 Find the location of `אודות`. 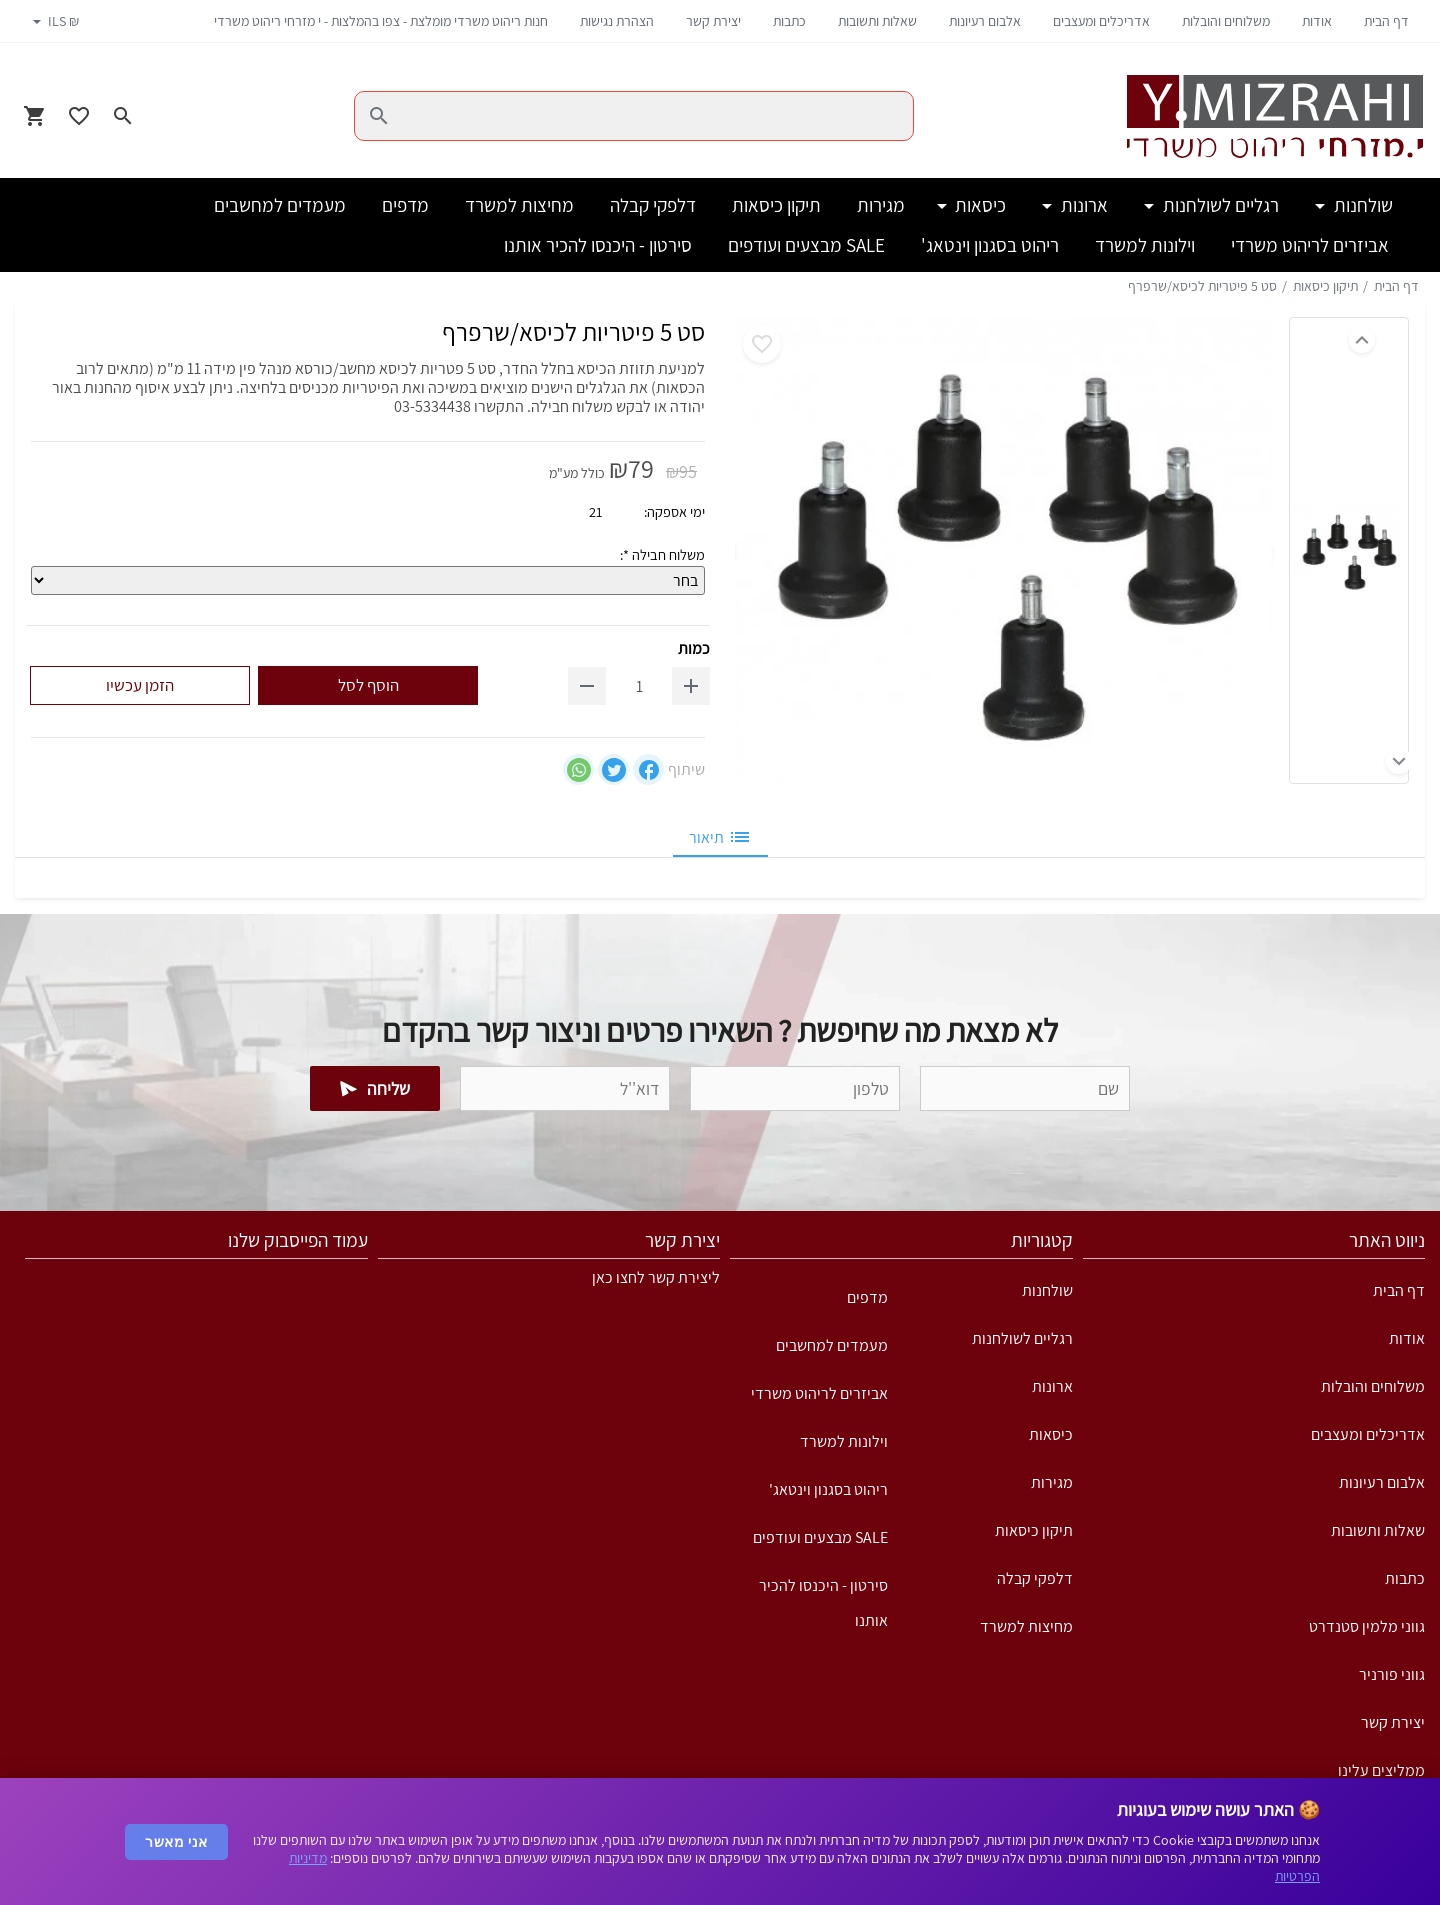

אודות is located at coordinates (1317, 21).